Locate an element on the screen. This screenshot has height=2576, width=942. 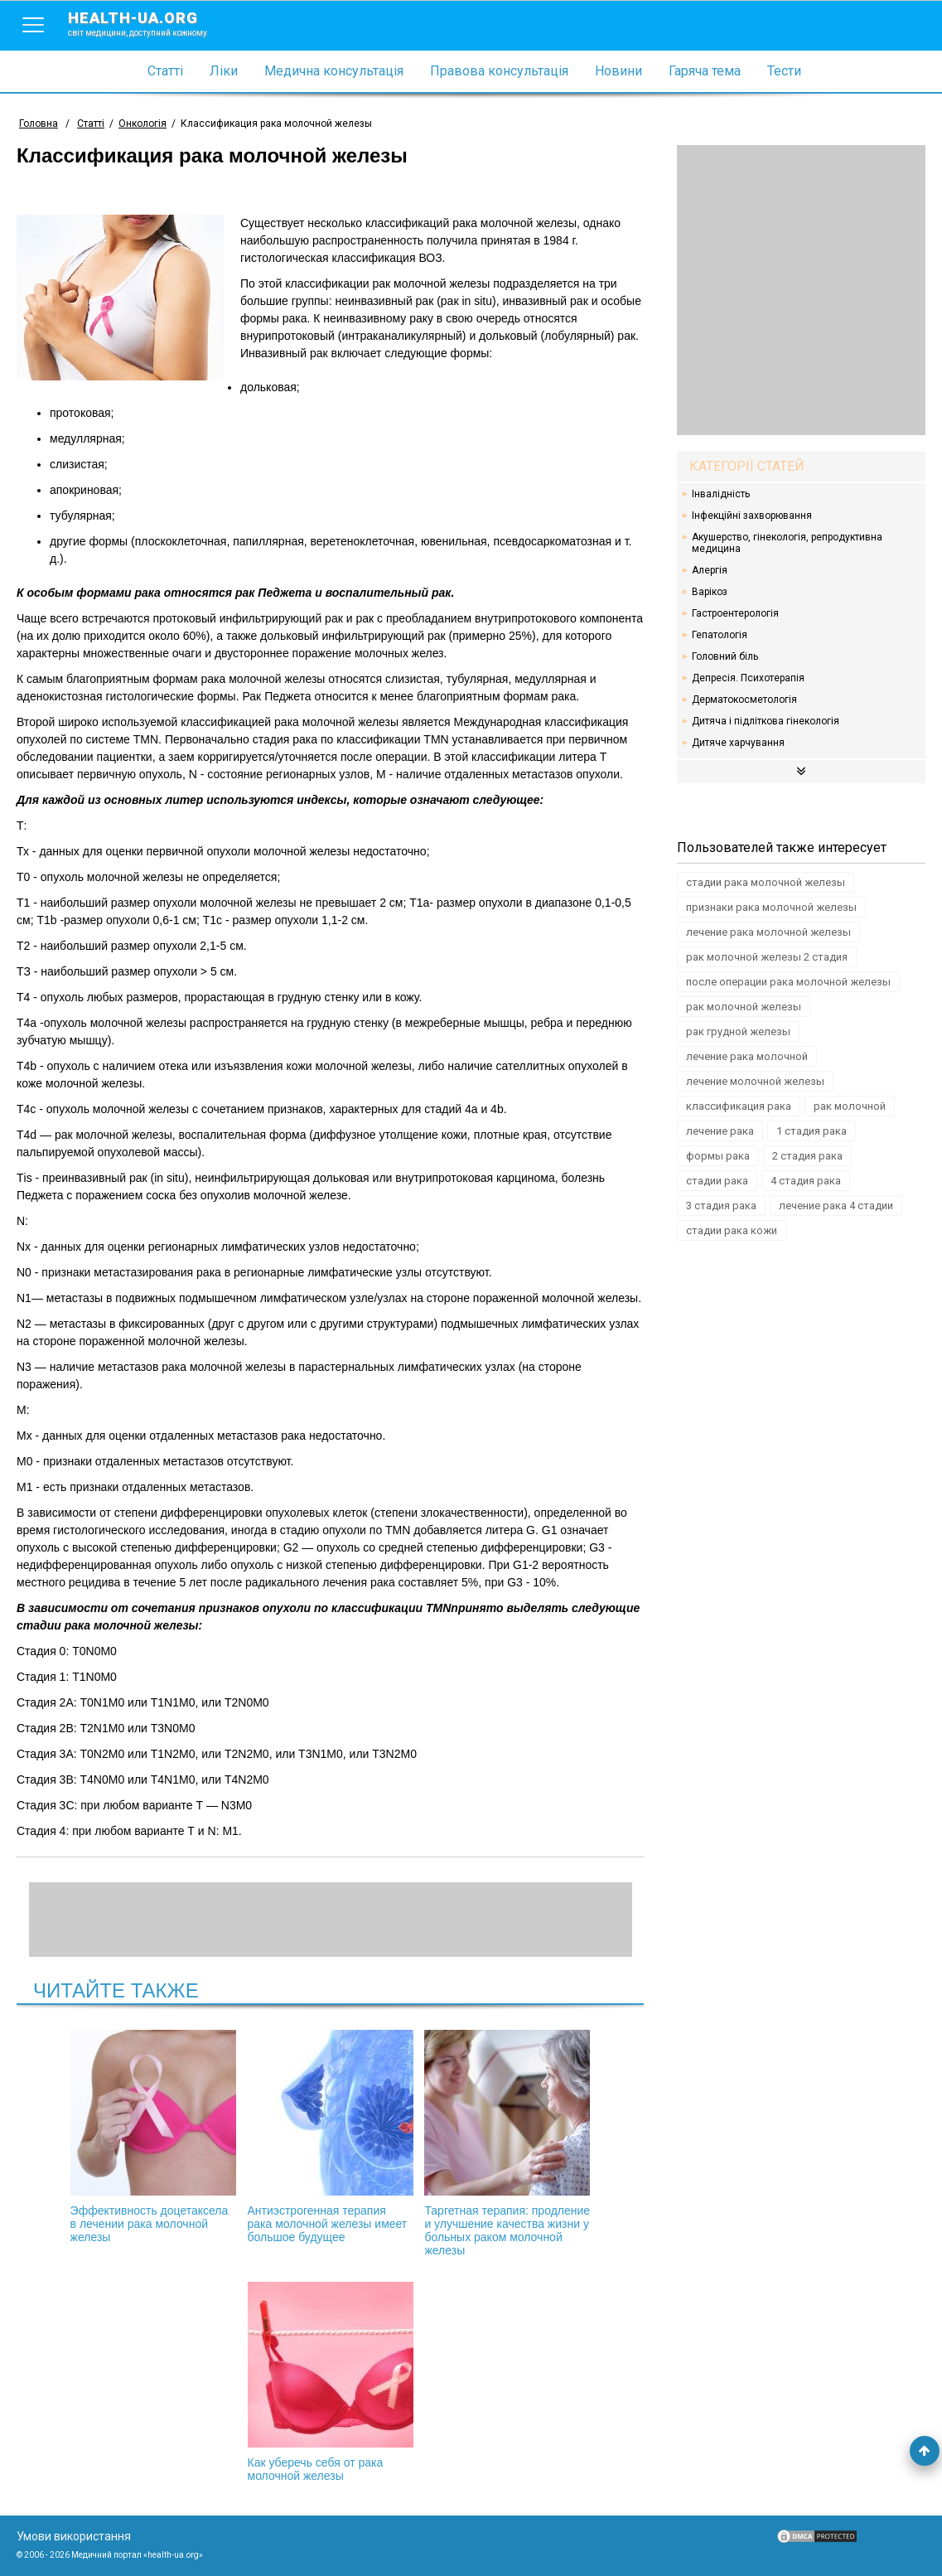
Антиэстрогенная терапия рака молочной железы имеет большое будущее is located at coordinates (330, 2137).